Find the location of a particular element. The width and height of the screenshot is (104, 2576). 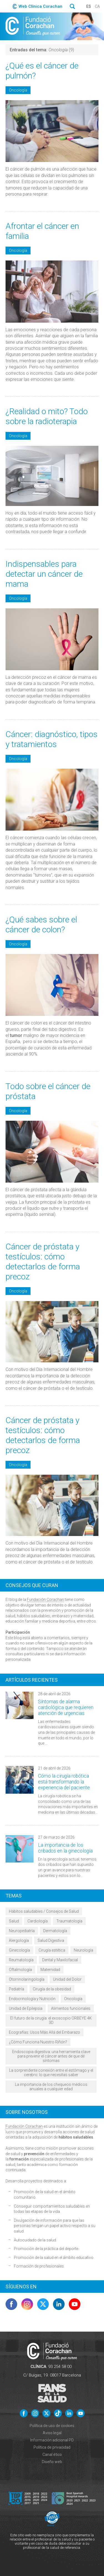

Unidad de Epilepsia is located at coordinates (25, 2008).